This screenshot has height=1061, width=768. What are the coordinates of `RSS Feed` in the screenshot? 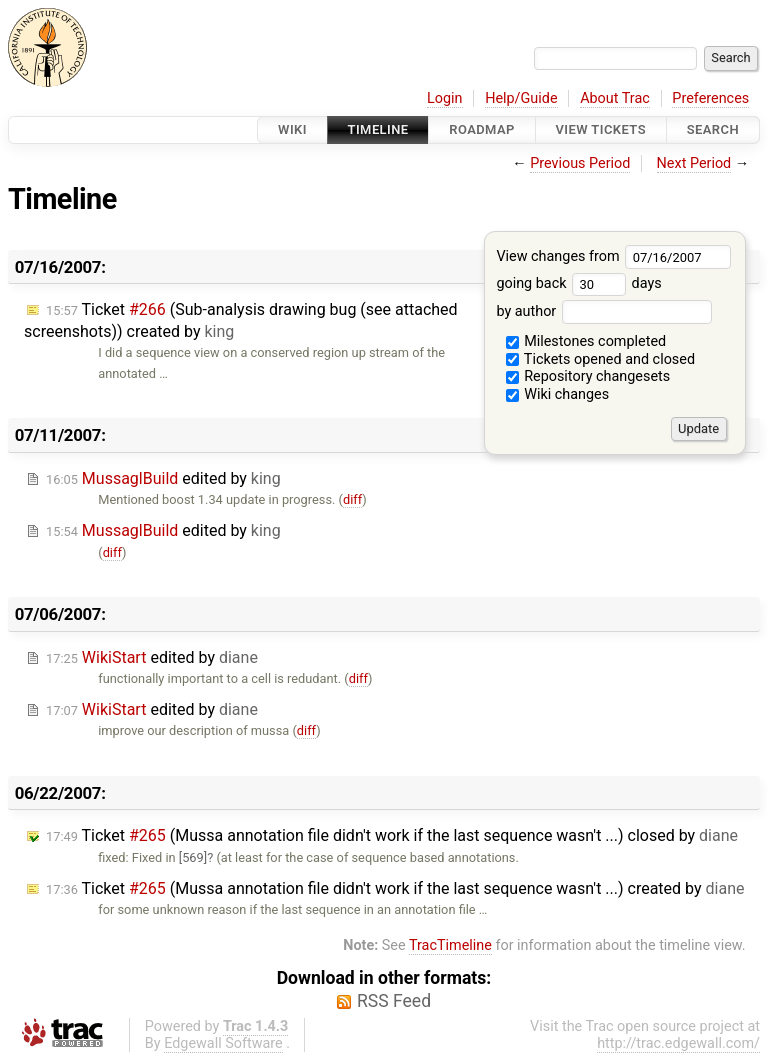 It's located at (394, 1001).